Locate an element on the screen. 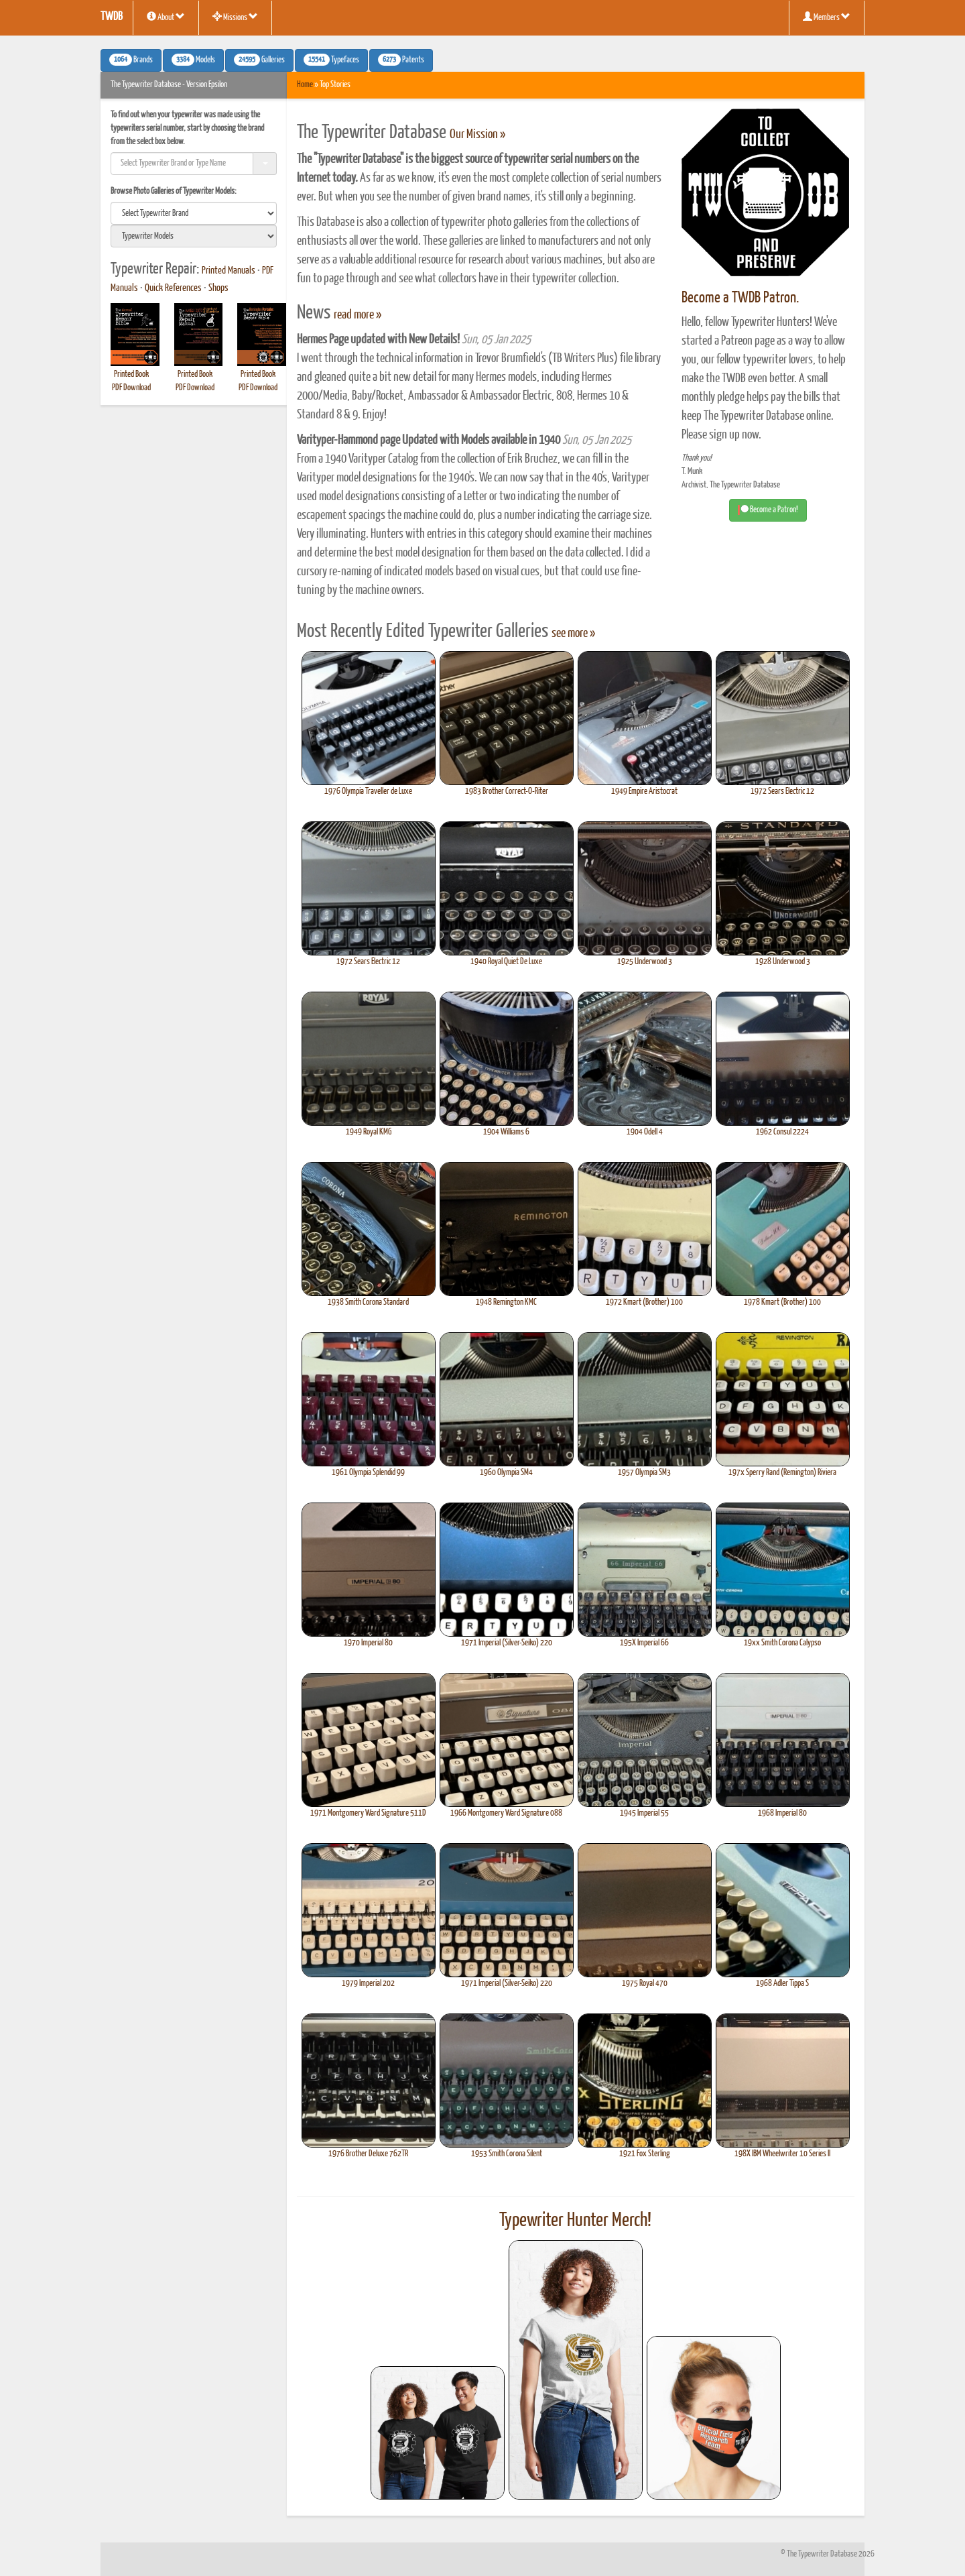 The width and height of the screenshot is (965, 2576). Shops is located at coordinates (218, 288).